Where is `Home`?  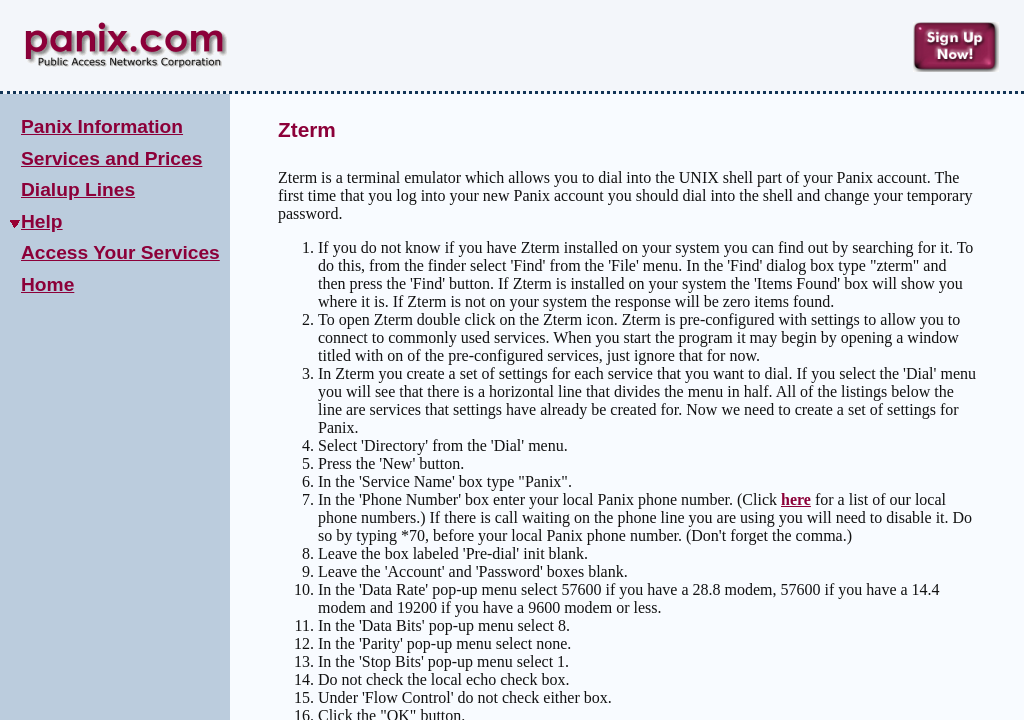
Home is located at coordinates (47, 284).